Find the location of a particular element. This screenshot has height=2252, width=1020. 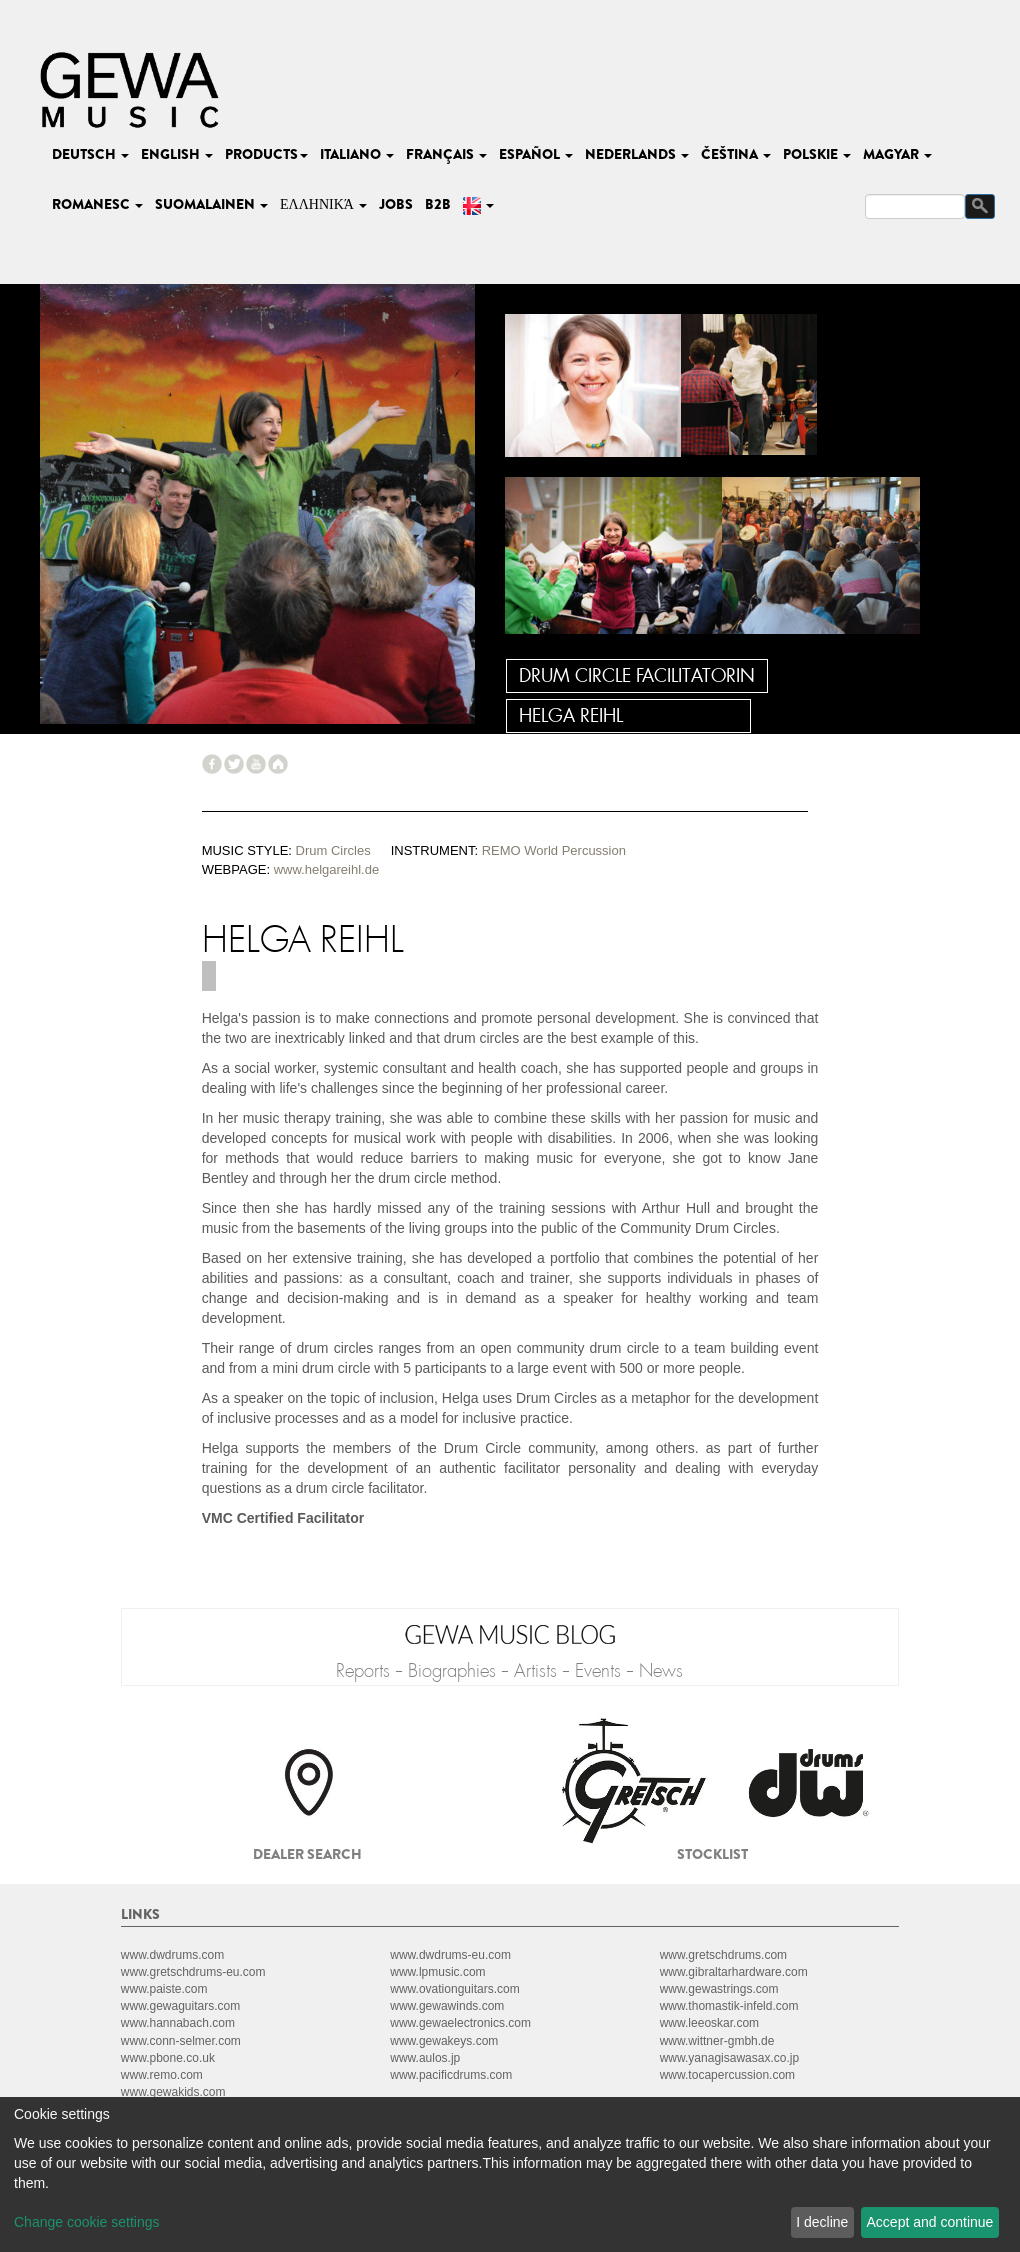

Ελληνικά is located at coordinates (323, 204).